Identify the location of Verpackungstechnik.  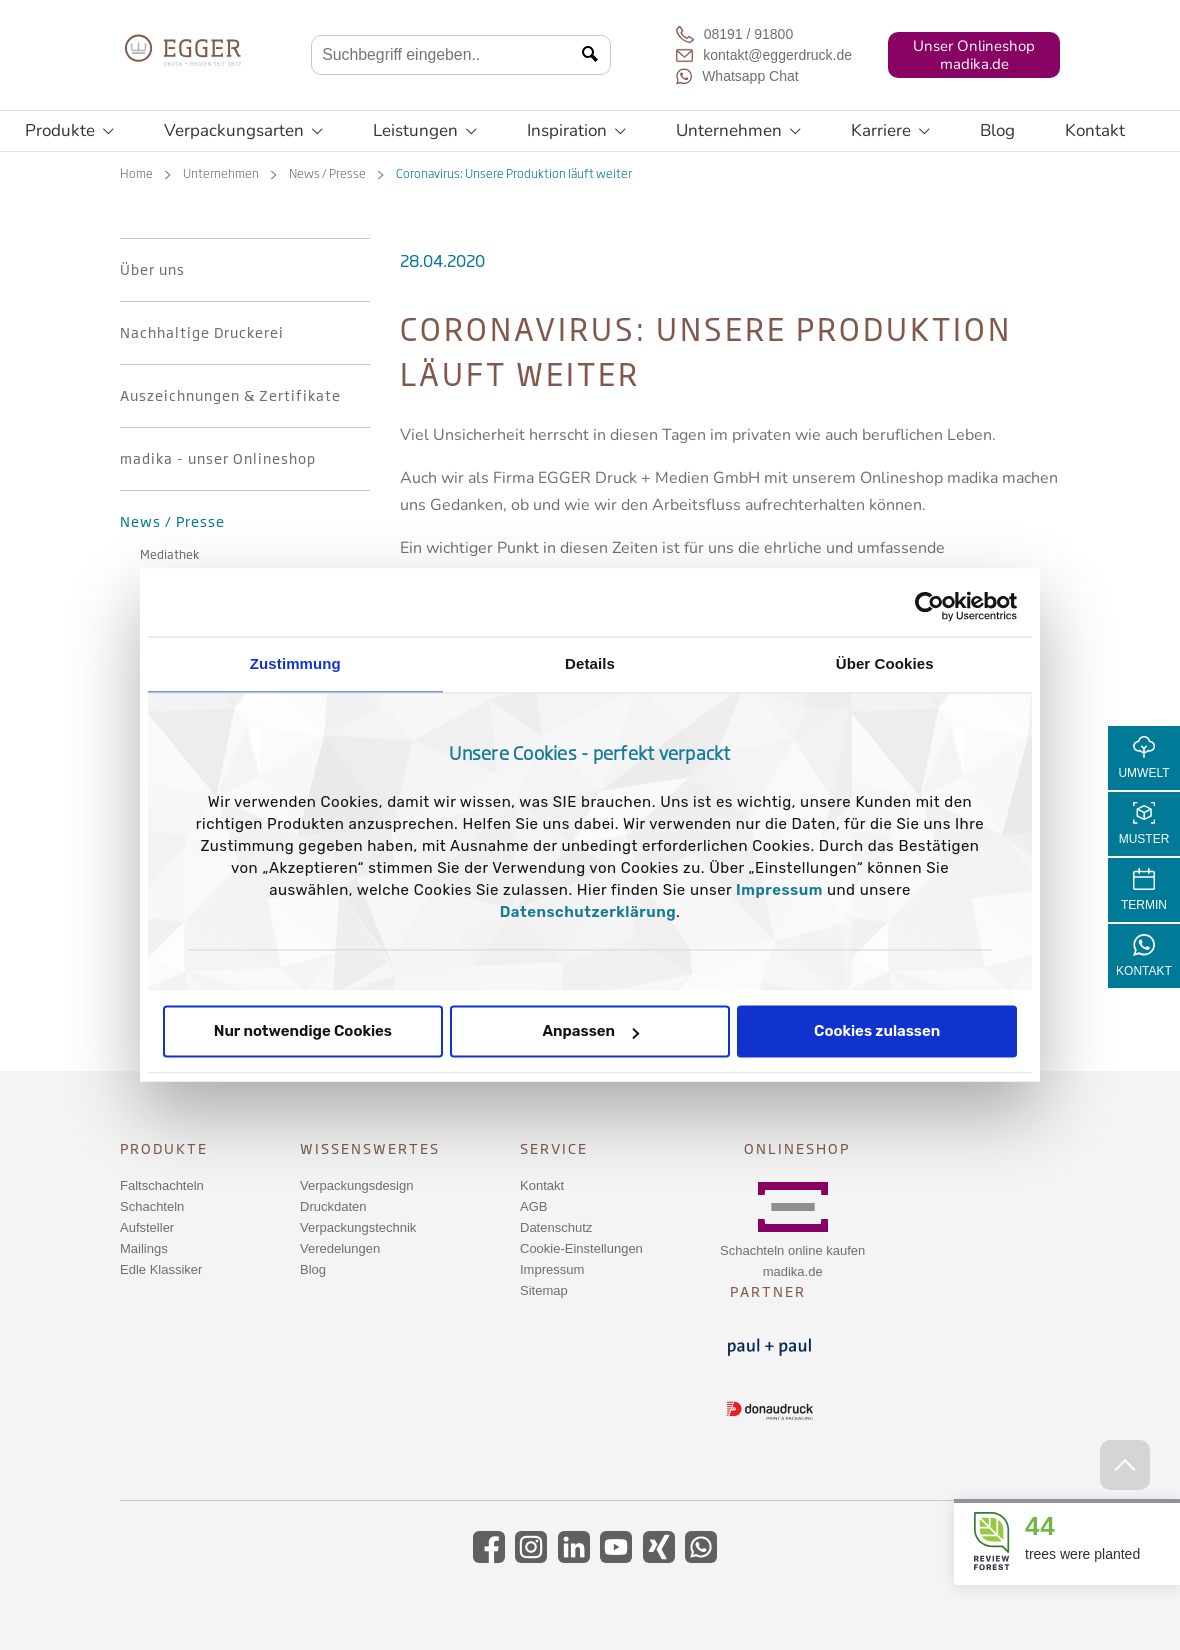
(358, 1227).